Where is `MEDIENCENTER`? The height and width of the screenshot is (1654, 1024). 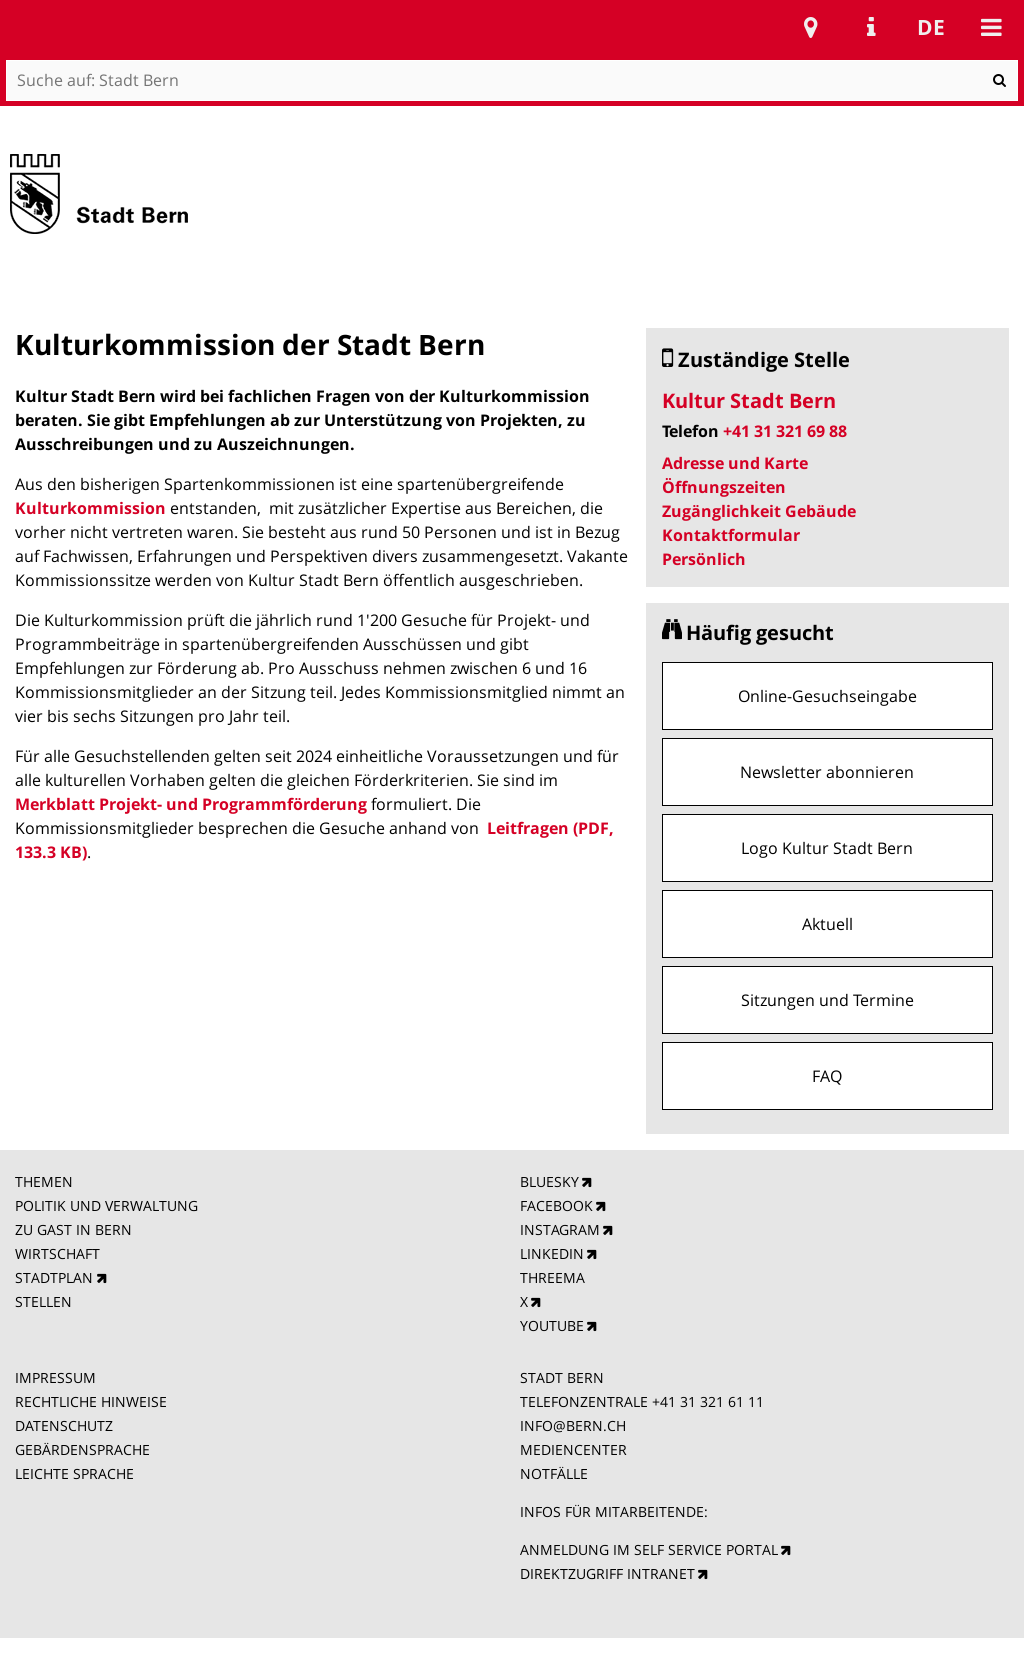
MEDIENCENTER is located at coordinates (573, 1449).